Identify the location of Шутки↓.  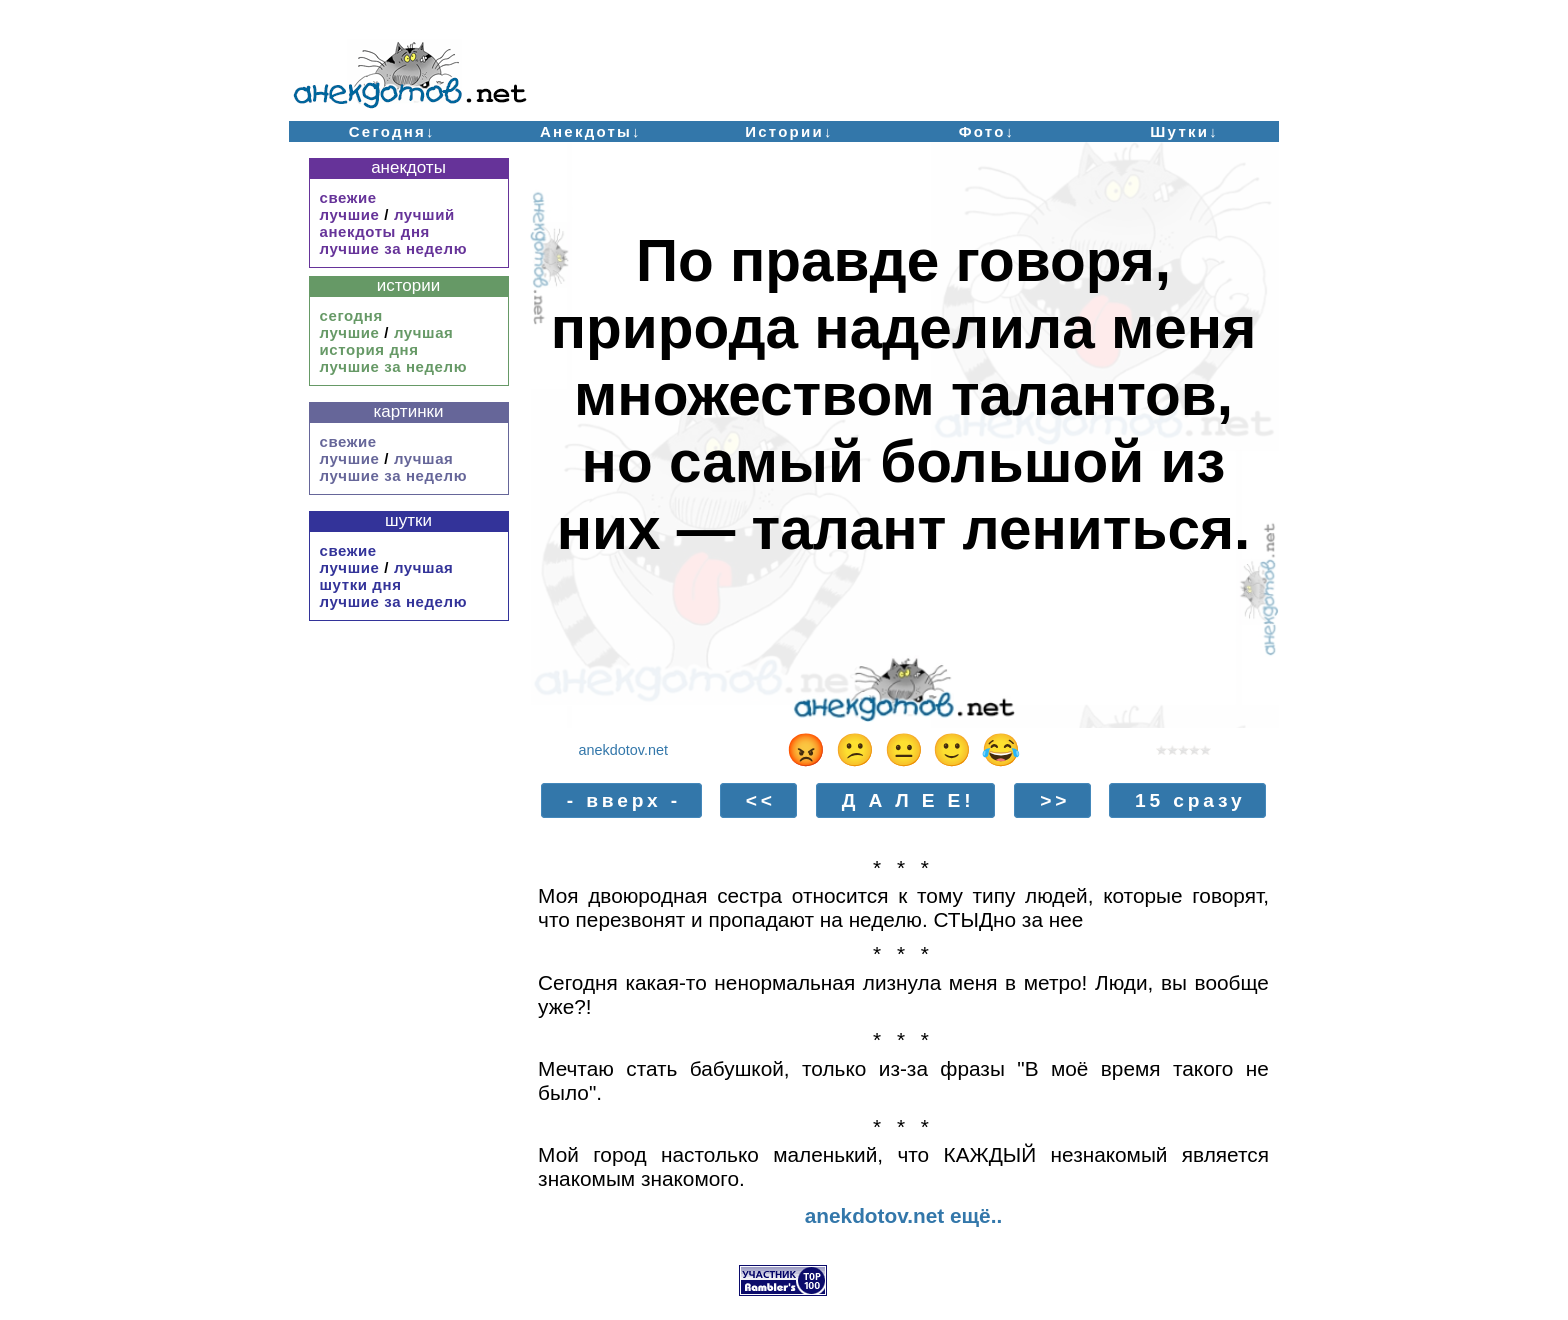
(1184, 131).